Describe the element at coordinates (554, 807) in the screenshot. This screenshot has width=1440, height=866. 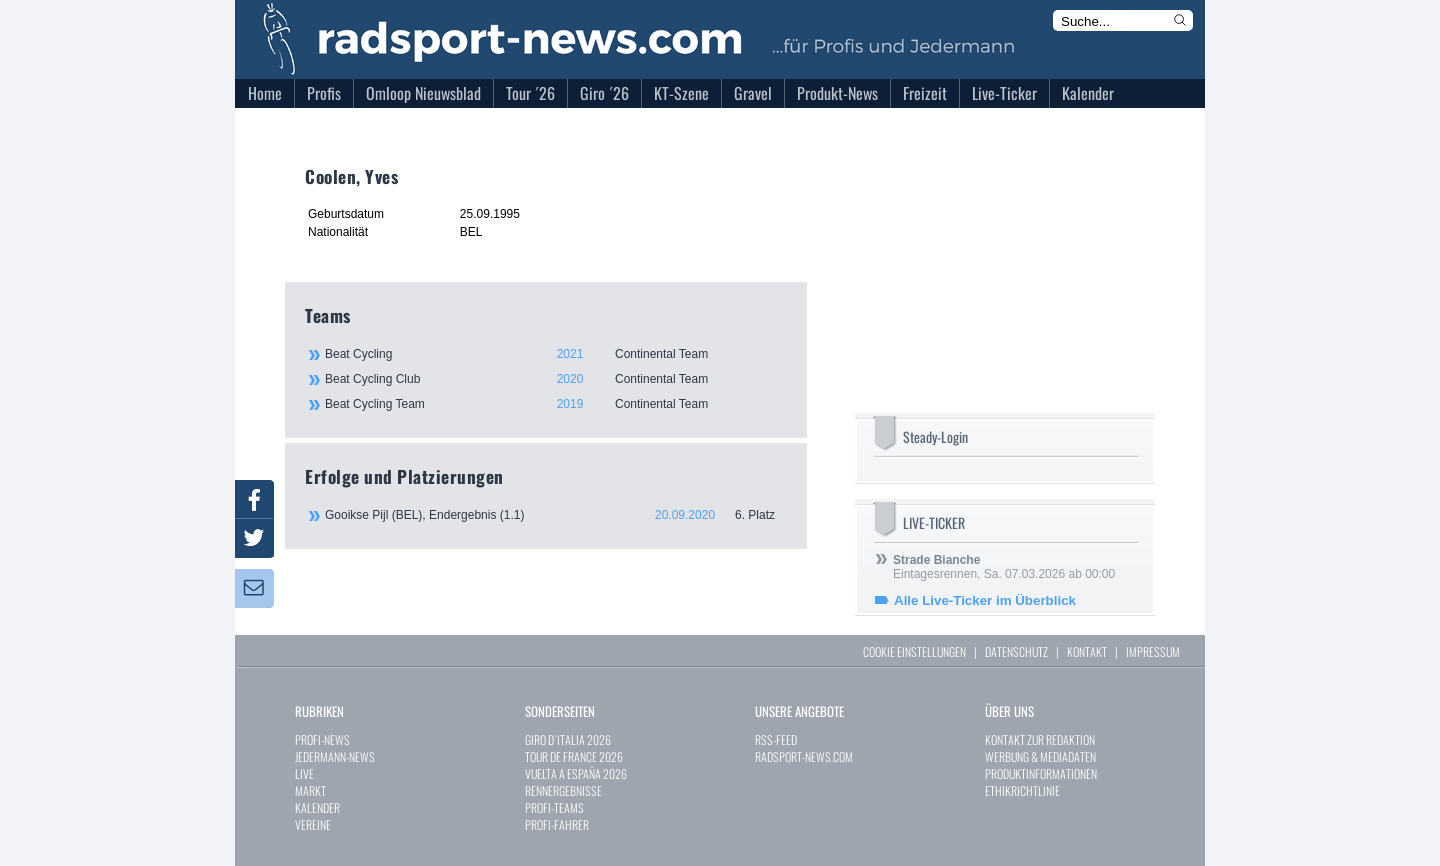
I see `PROFI-TEAMS` at that location.